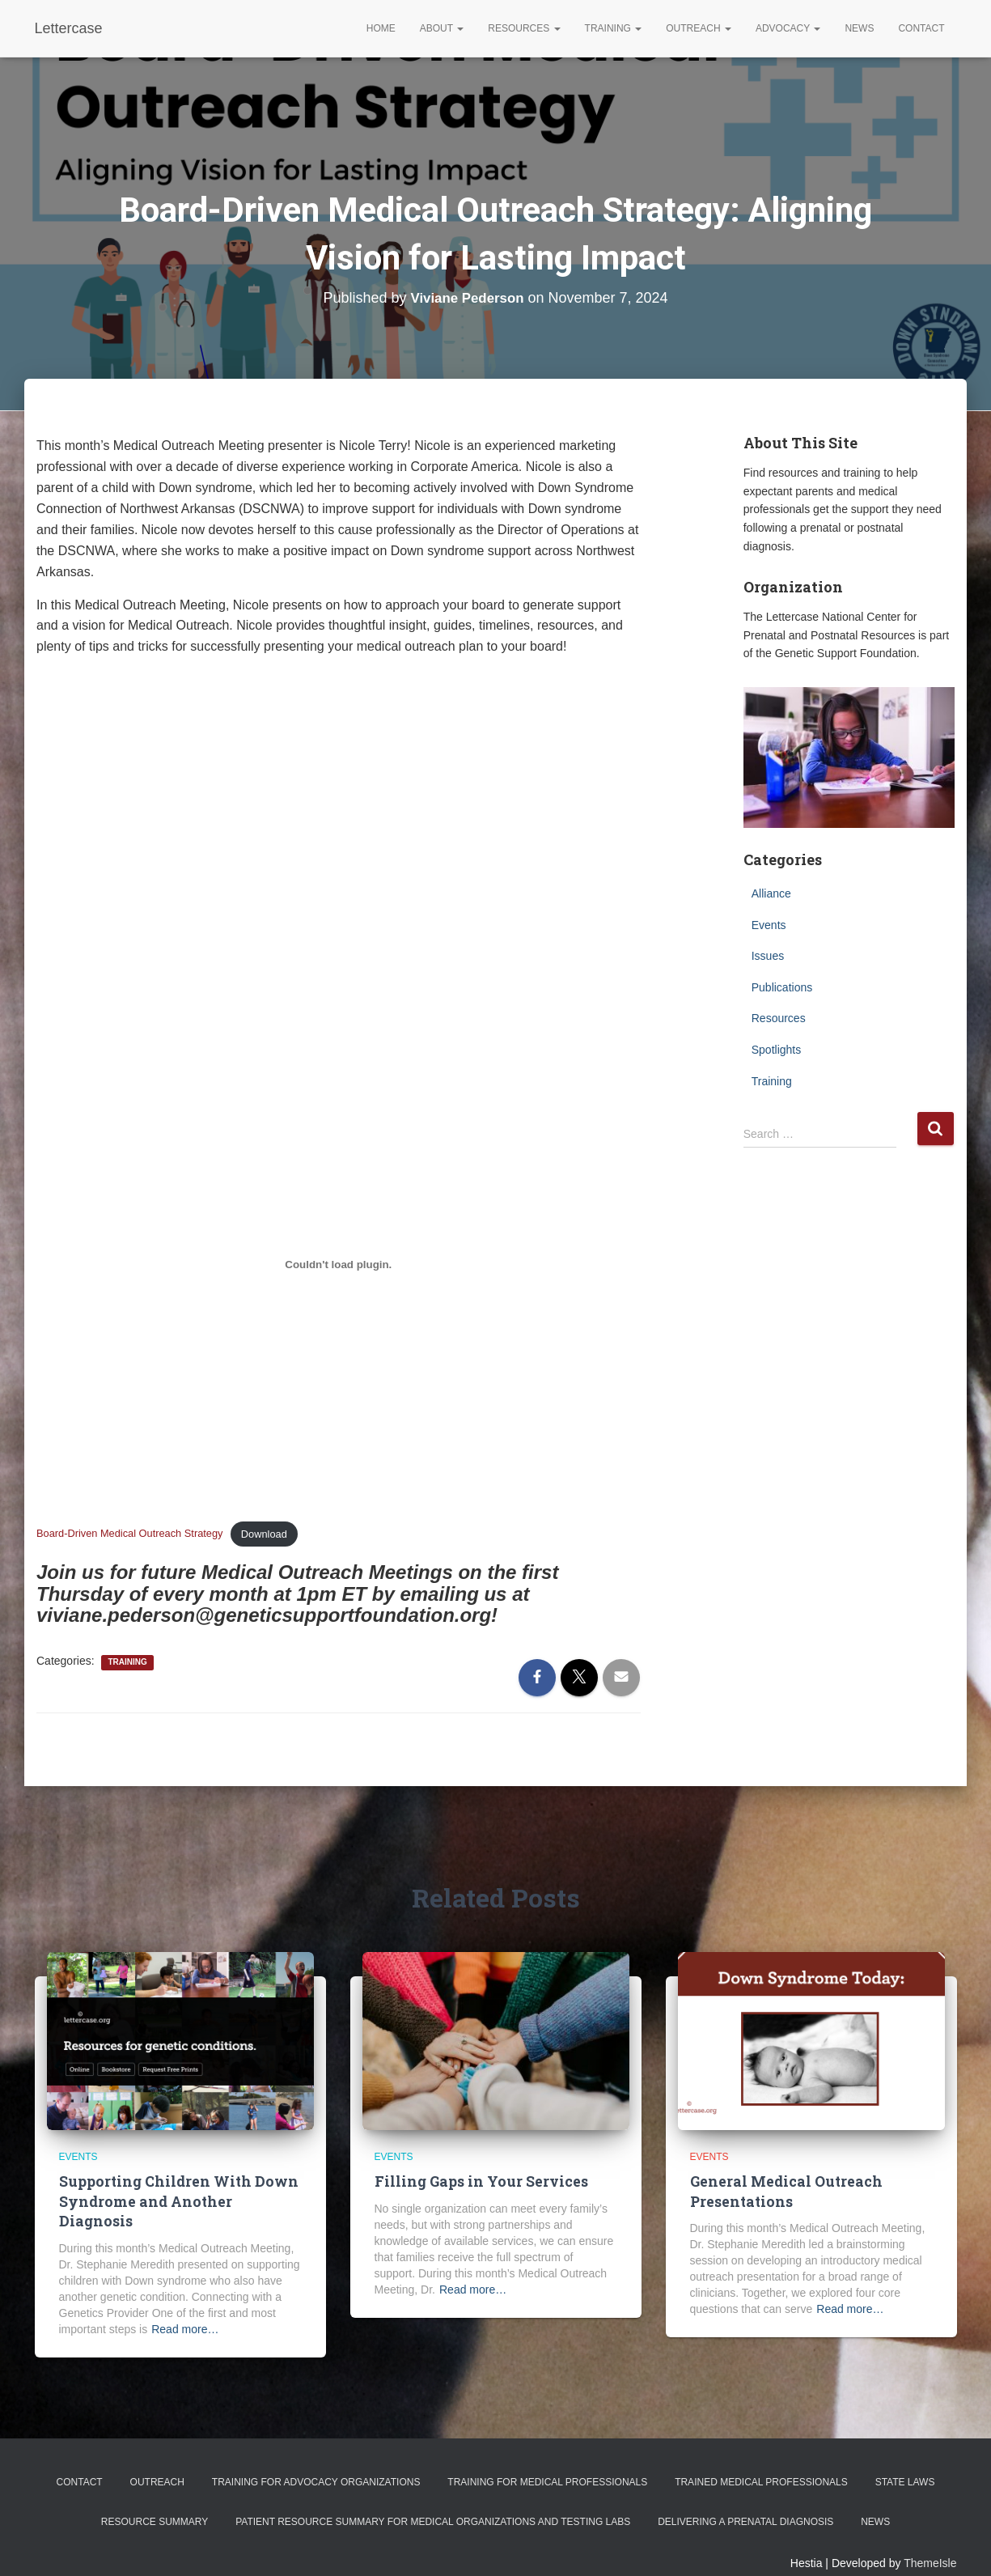 This screenshot has width=991, height=2576. Describe the element at coordinates (154, 2500) in the screenshot. I see `Resource Summary` at that location.